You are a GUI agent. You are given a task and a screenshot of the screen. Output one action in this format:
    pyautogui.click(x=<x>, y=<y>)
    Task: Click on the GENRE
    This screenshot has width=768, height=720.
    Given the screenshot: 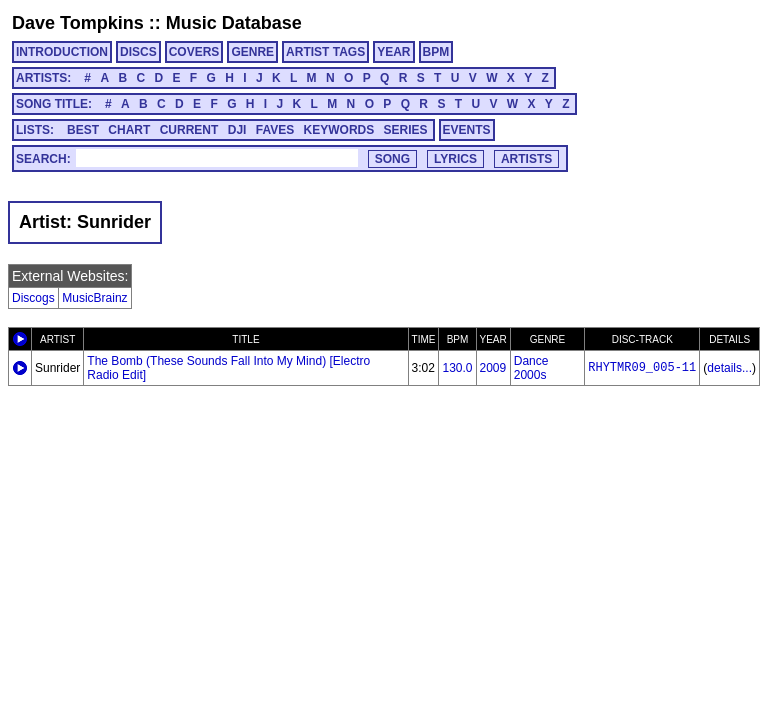 What is the action you would take?
    pyautogui.click(x=252, y=52)
    